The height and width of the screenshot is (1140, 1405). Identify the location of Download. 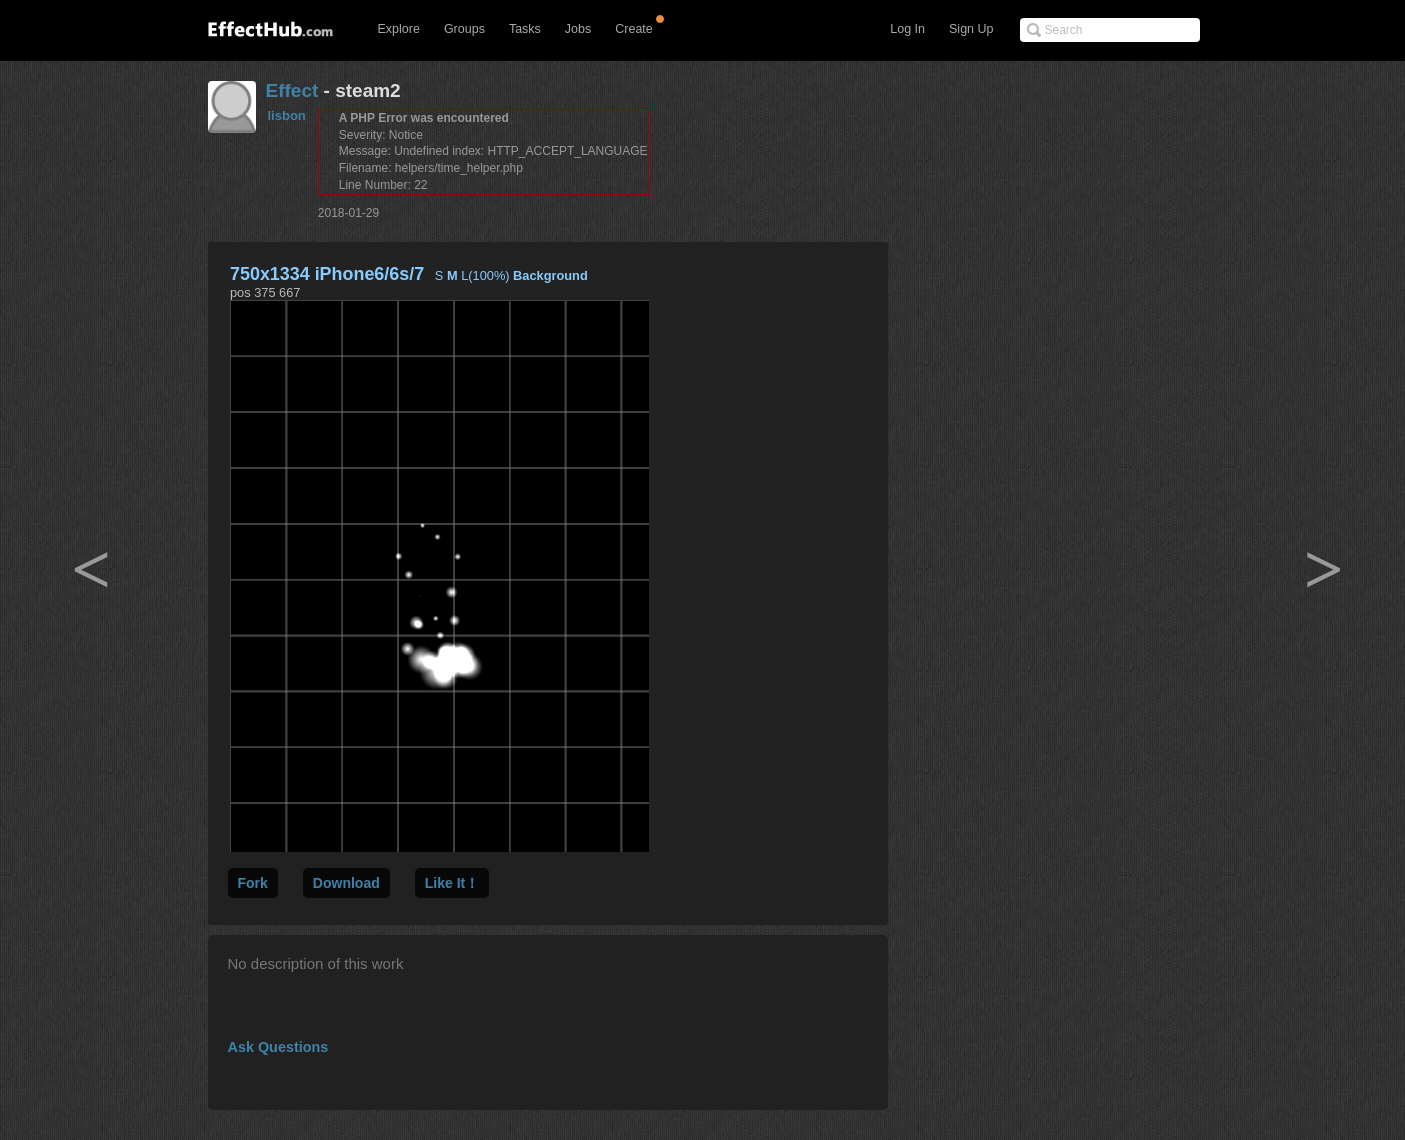
(346, 883).